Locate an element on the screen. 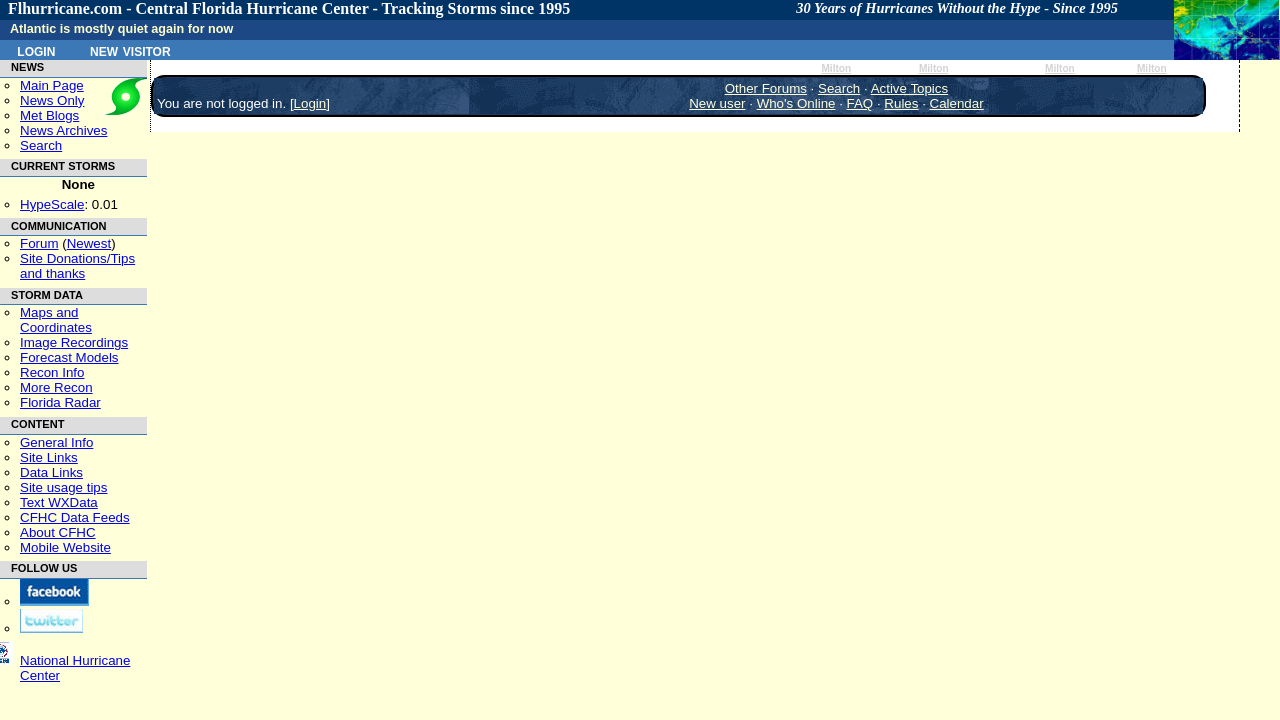 The width and height of the screenshot is (1280, 720). FAQ is located at coordinates (860, 103).